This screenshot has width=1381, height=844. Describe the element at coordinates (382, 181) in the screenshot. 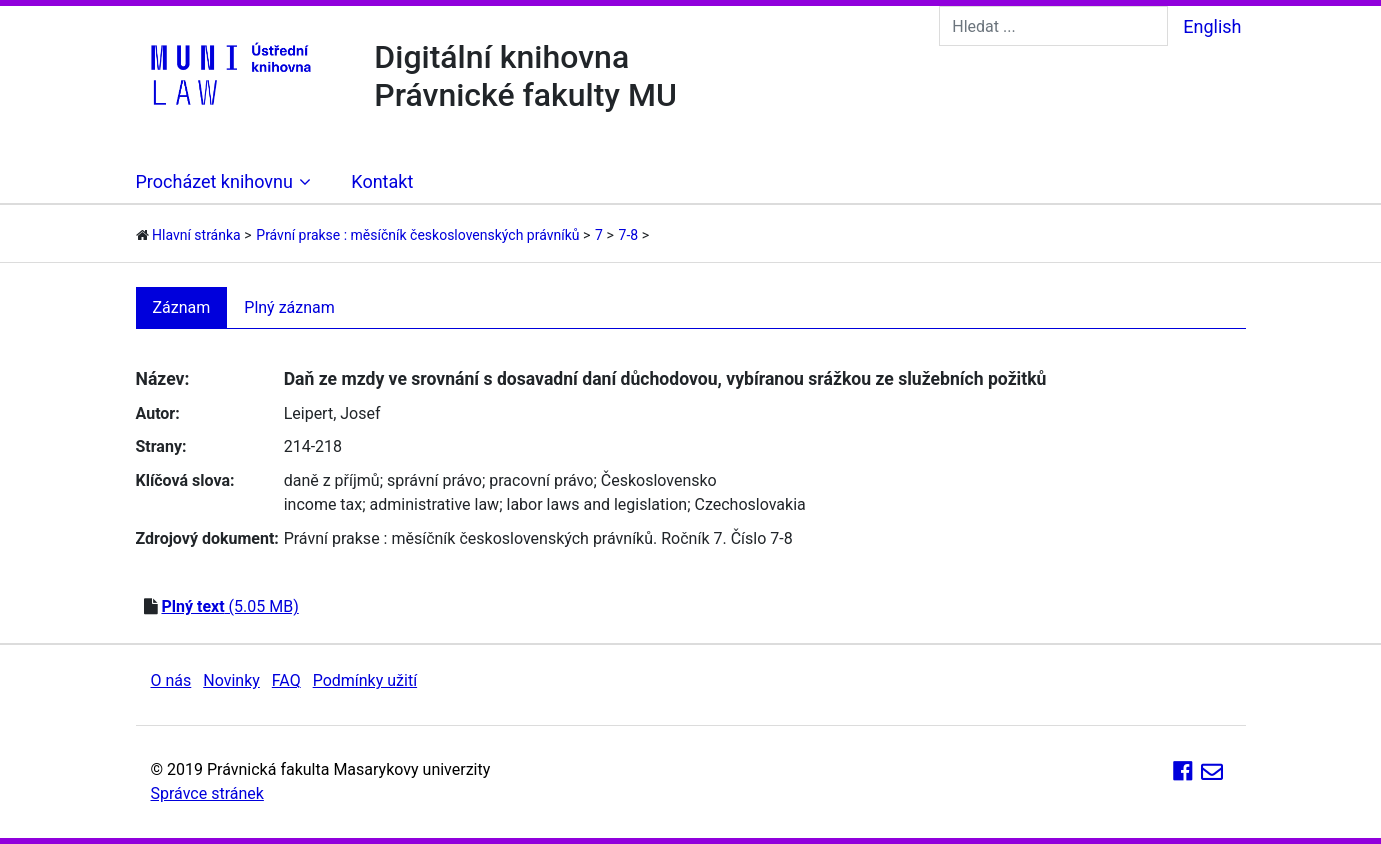

I see `Kontakt` at that location.